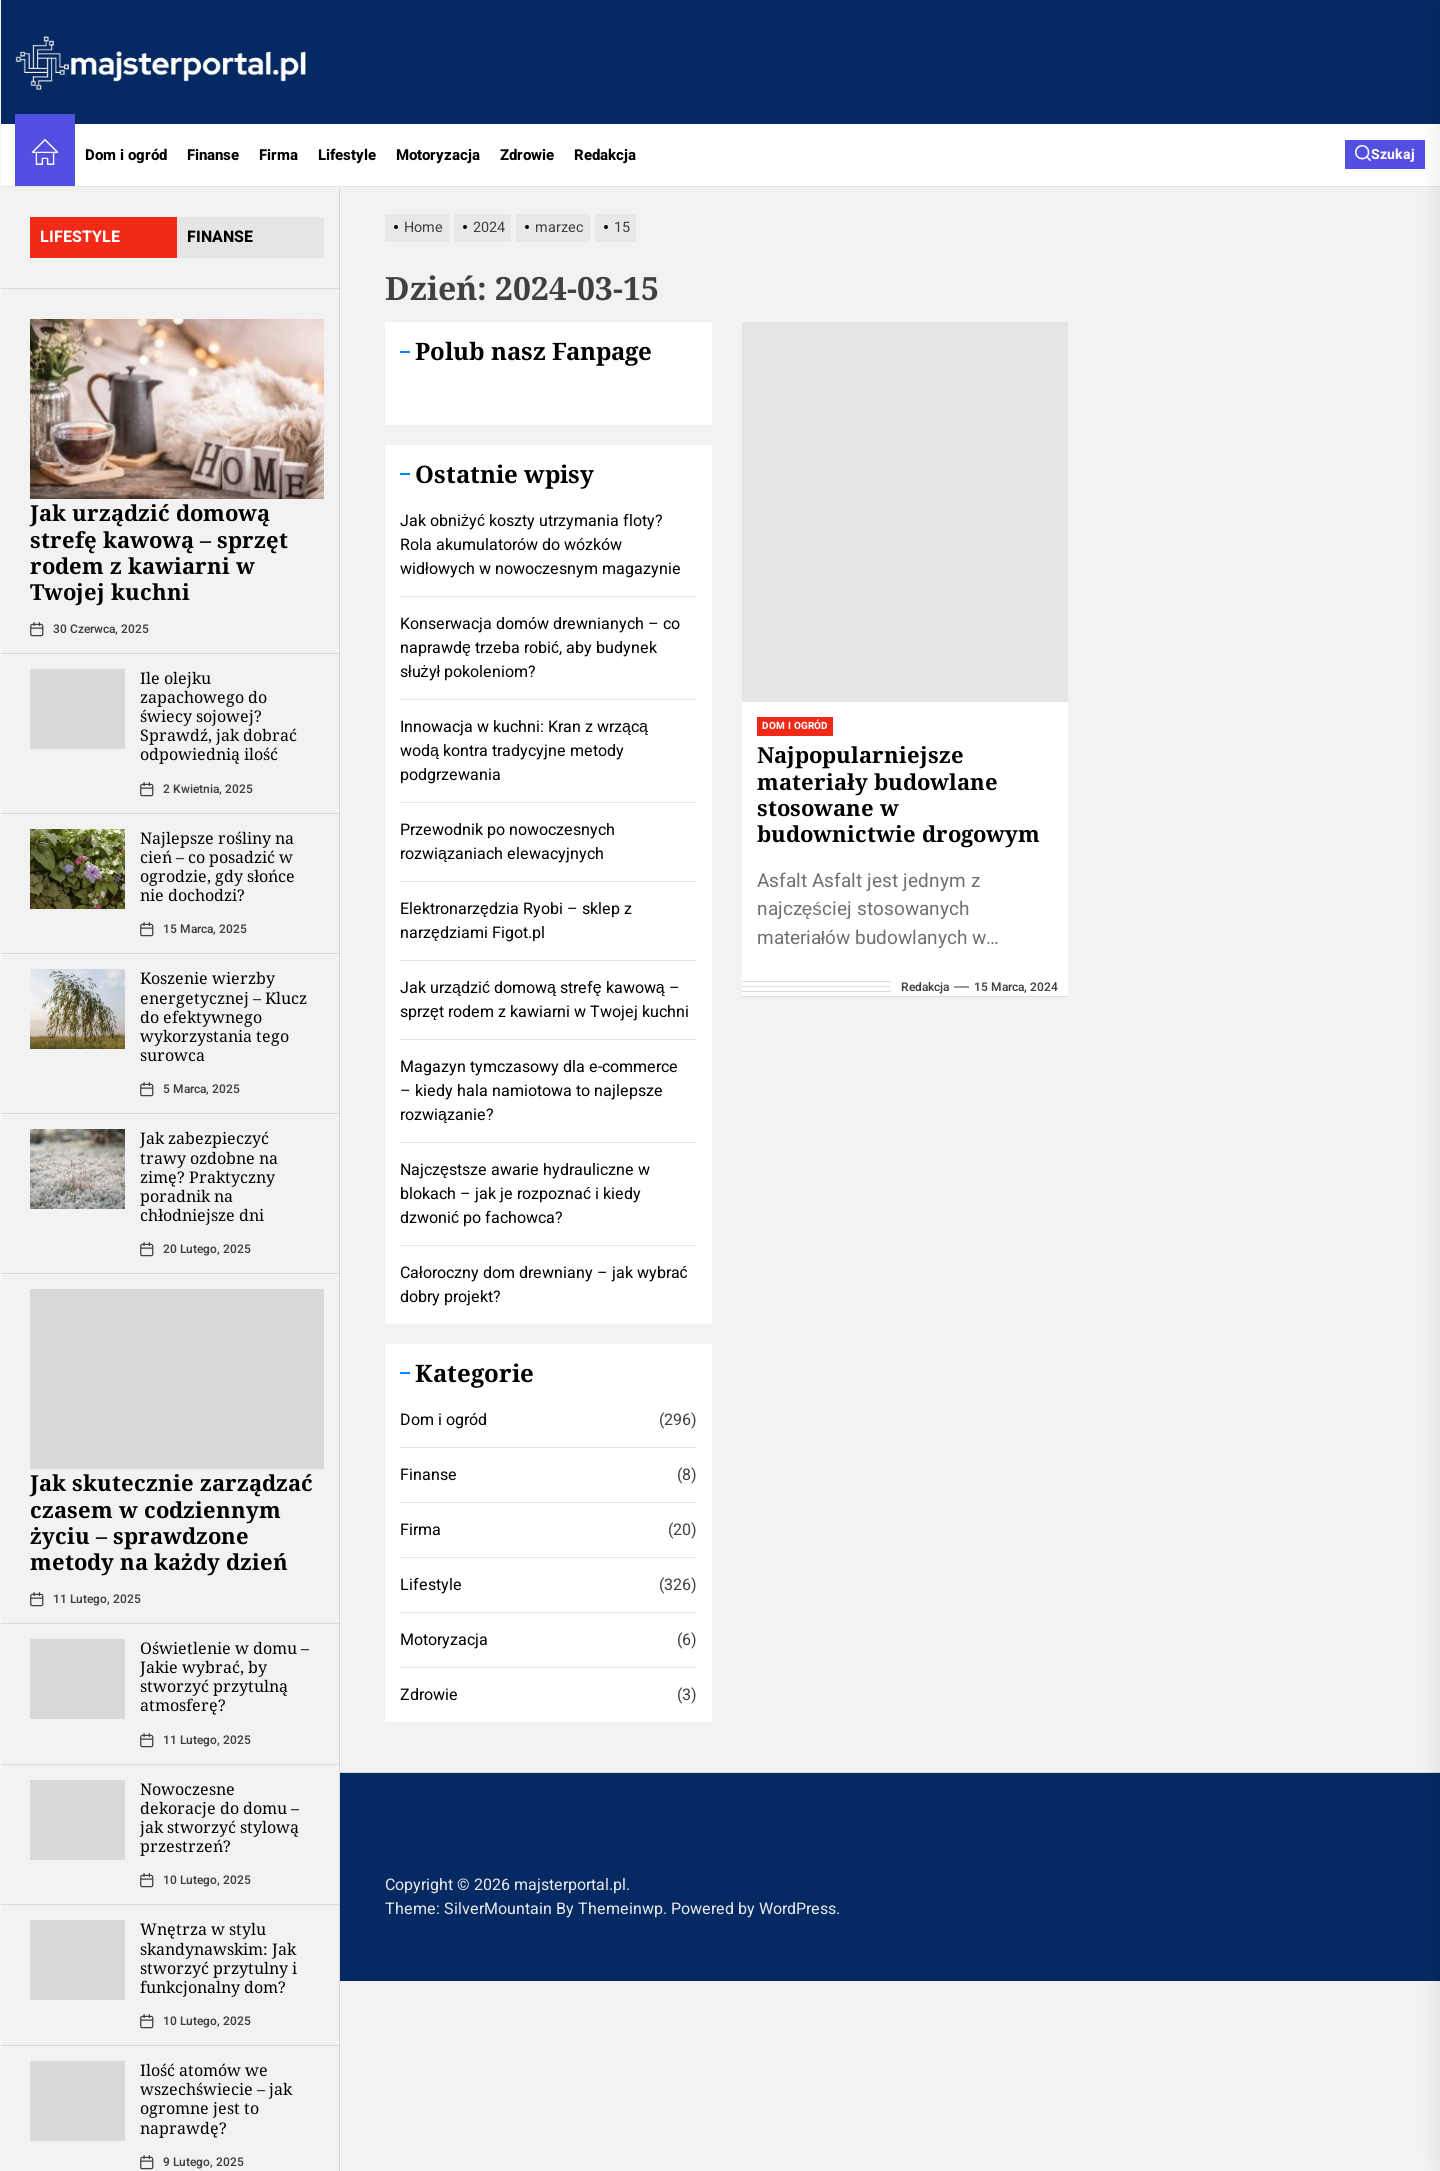 The width and height of the screenshot is (1440, 2171). I want to click on finanse, so click(220, 237).